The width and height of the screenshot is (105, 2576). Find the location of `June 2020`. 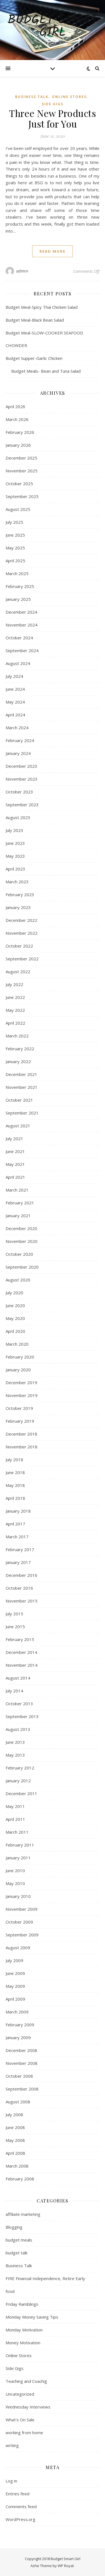

June 2020 is located at coordinates (15, 1305).